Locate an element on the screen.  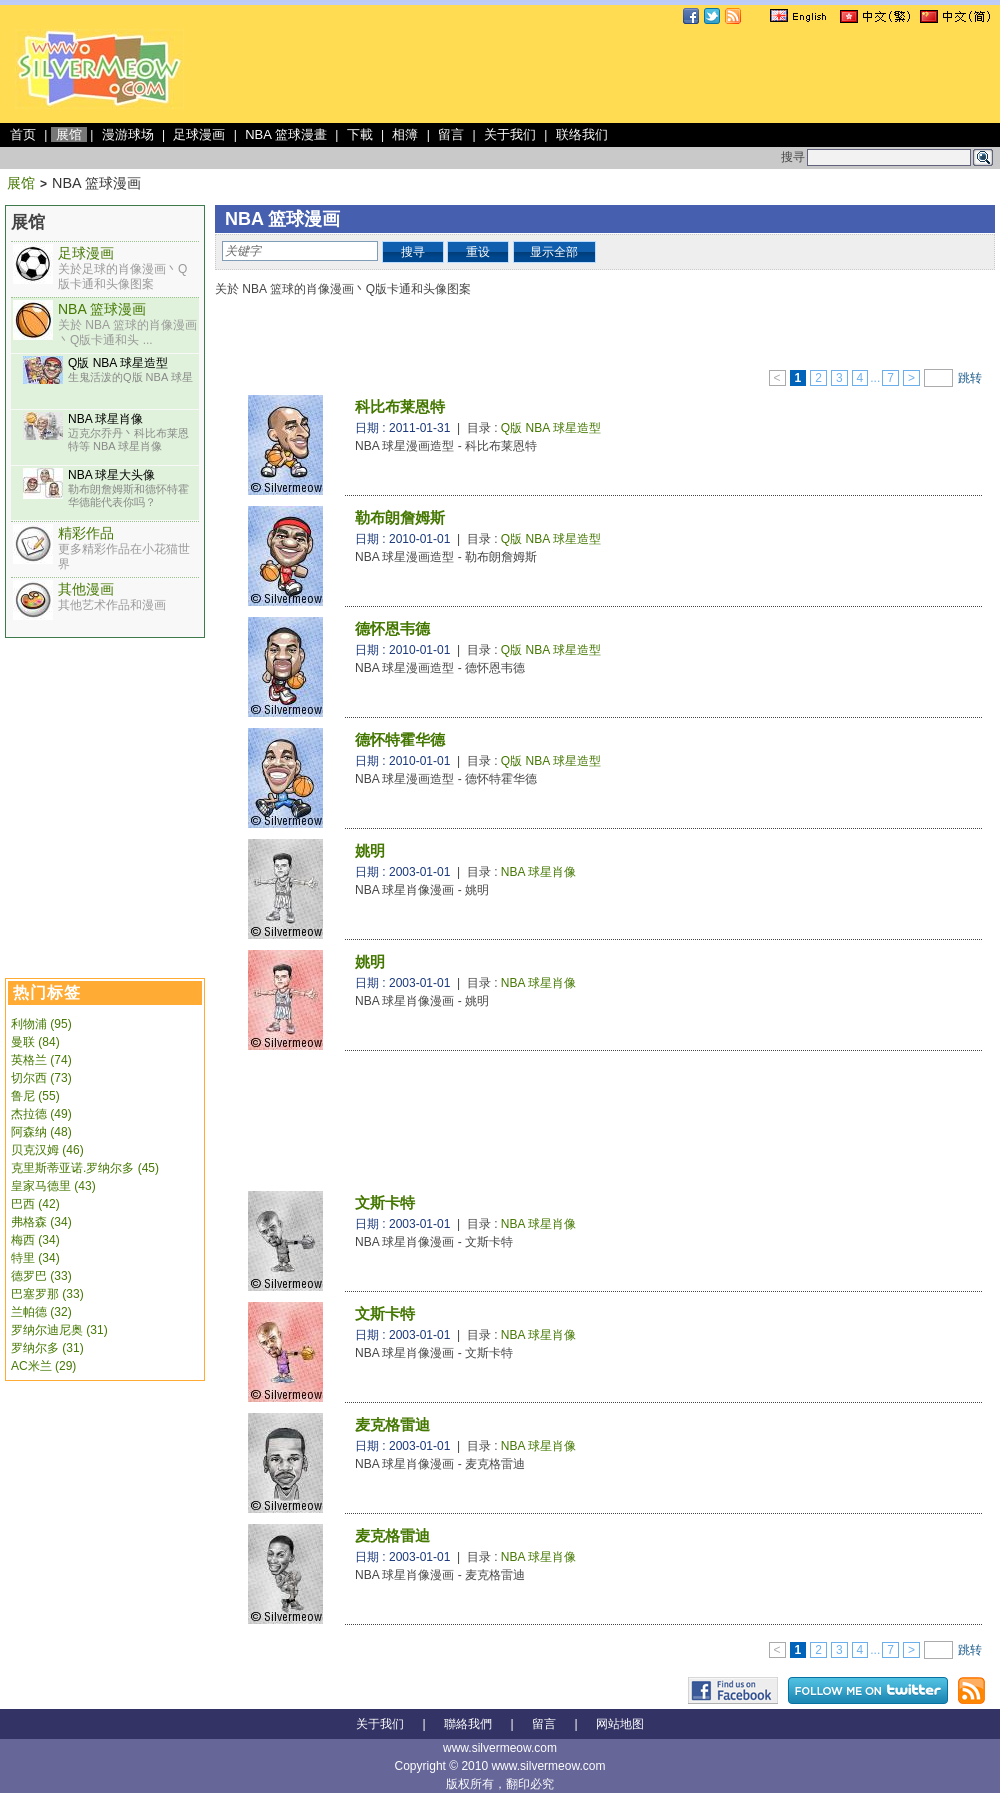
文斯卡特 is located at coordinates (385, 1202).